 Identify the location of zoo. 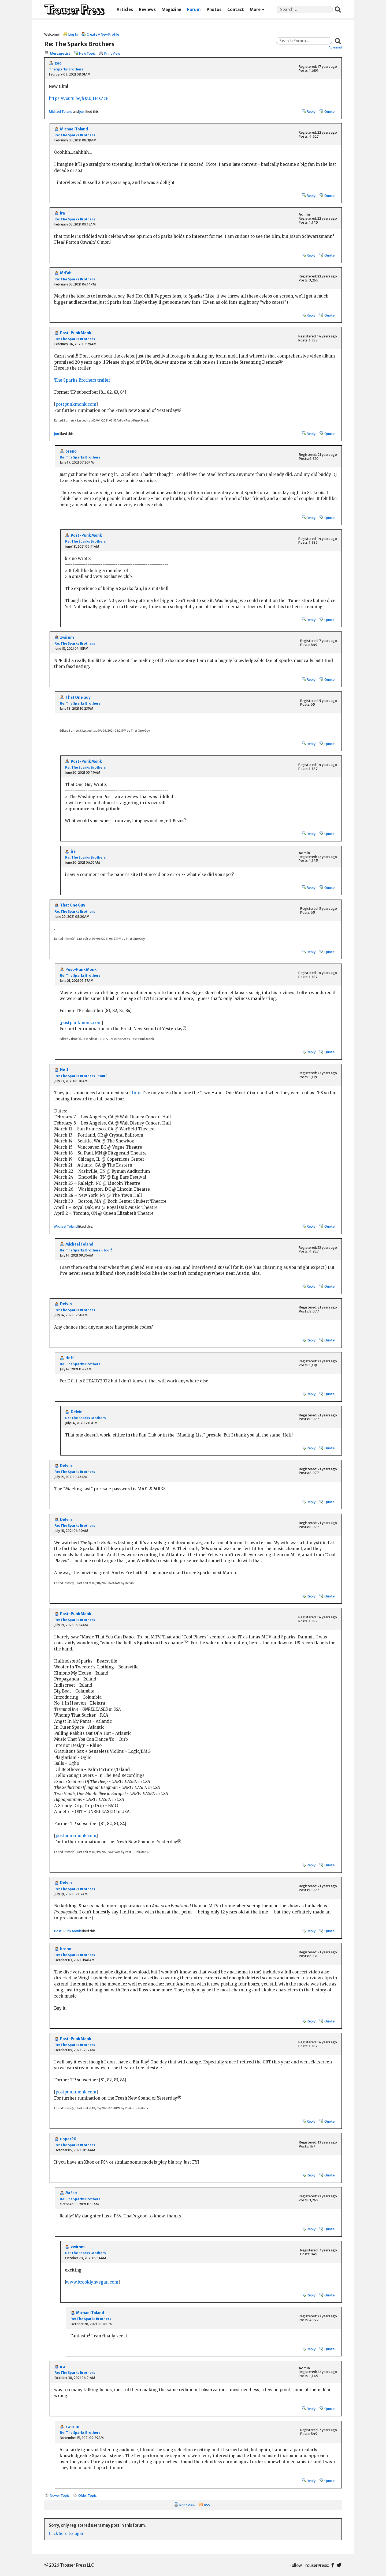
(58, 63).